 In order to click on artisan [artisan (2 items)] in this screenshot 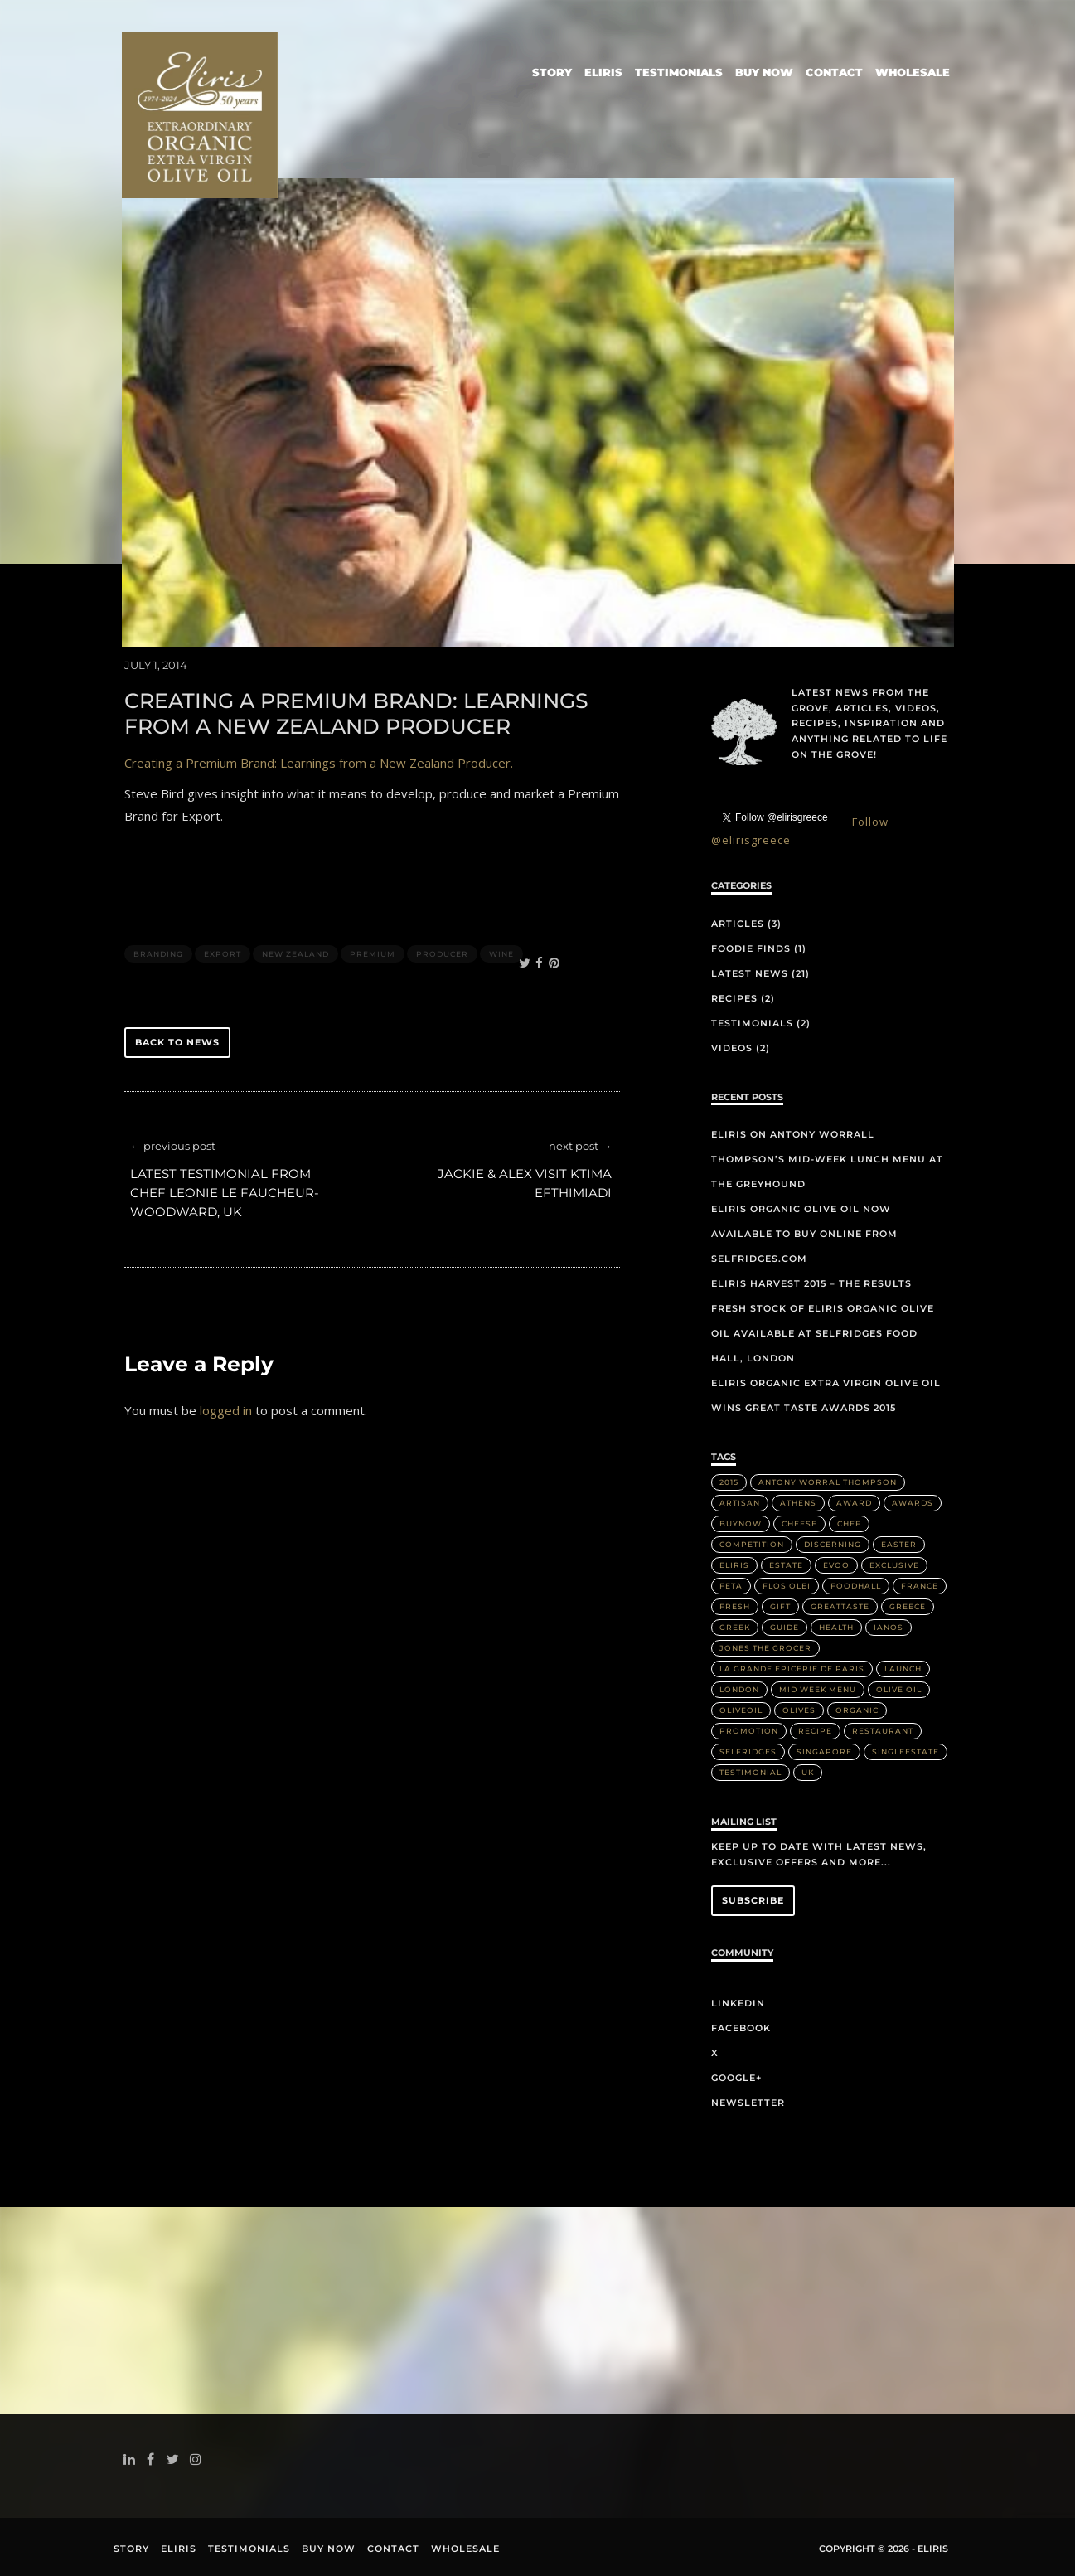, I will do `click(739, 1502)`.